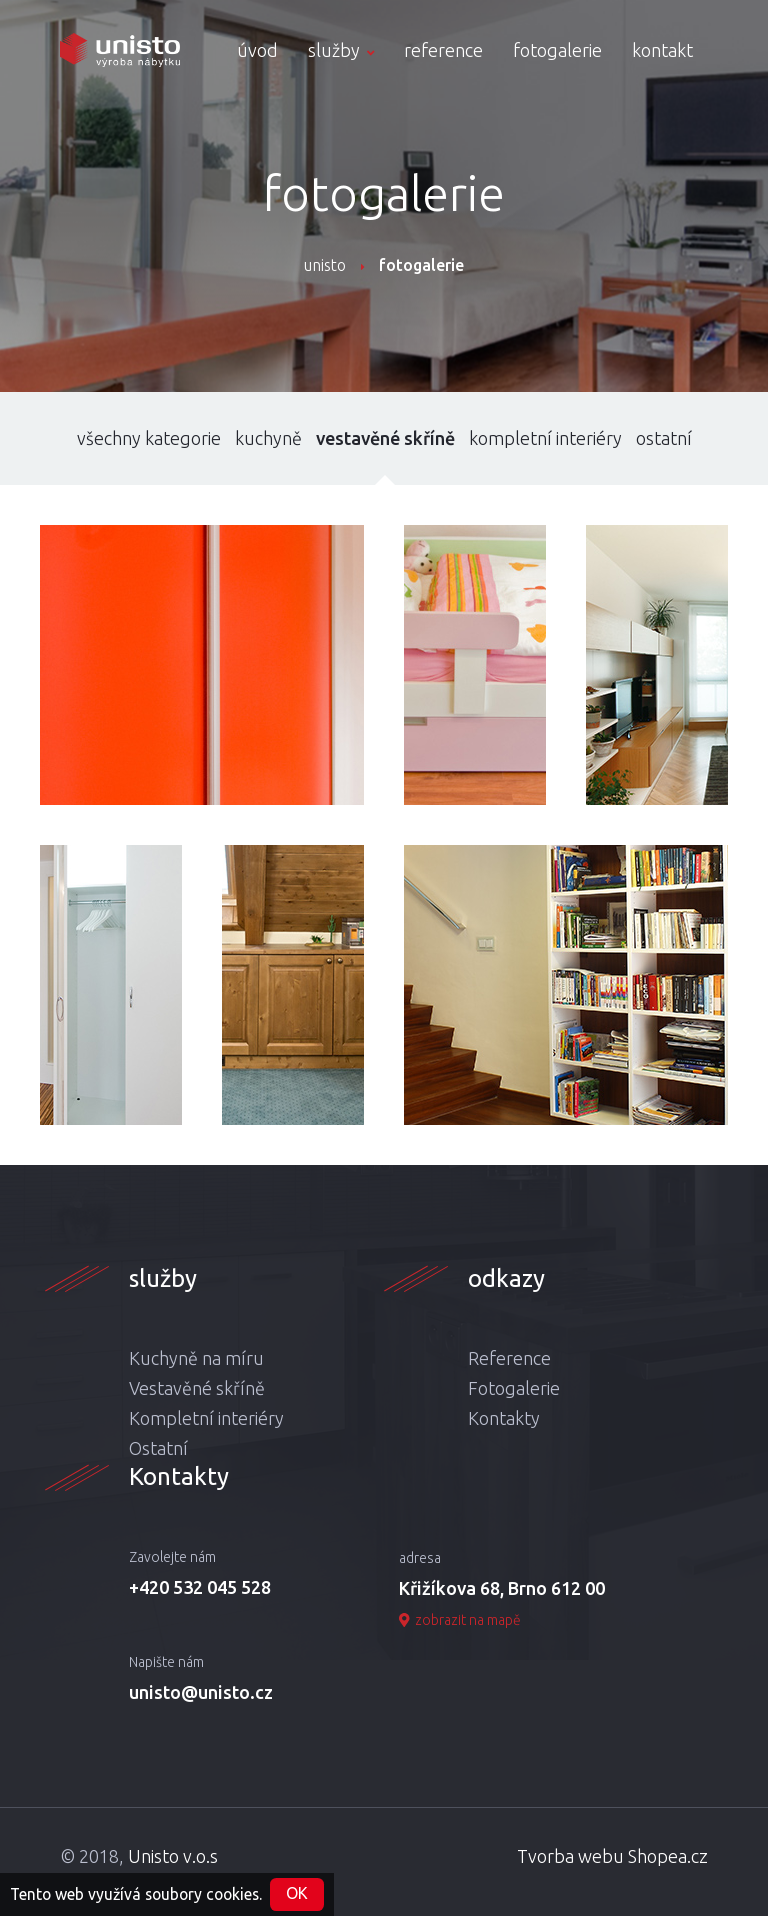  I want to click on Vestavěné skříně, so click(197, 1388).